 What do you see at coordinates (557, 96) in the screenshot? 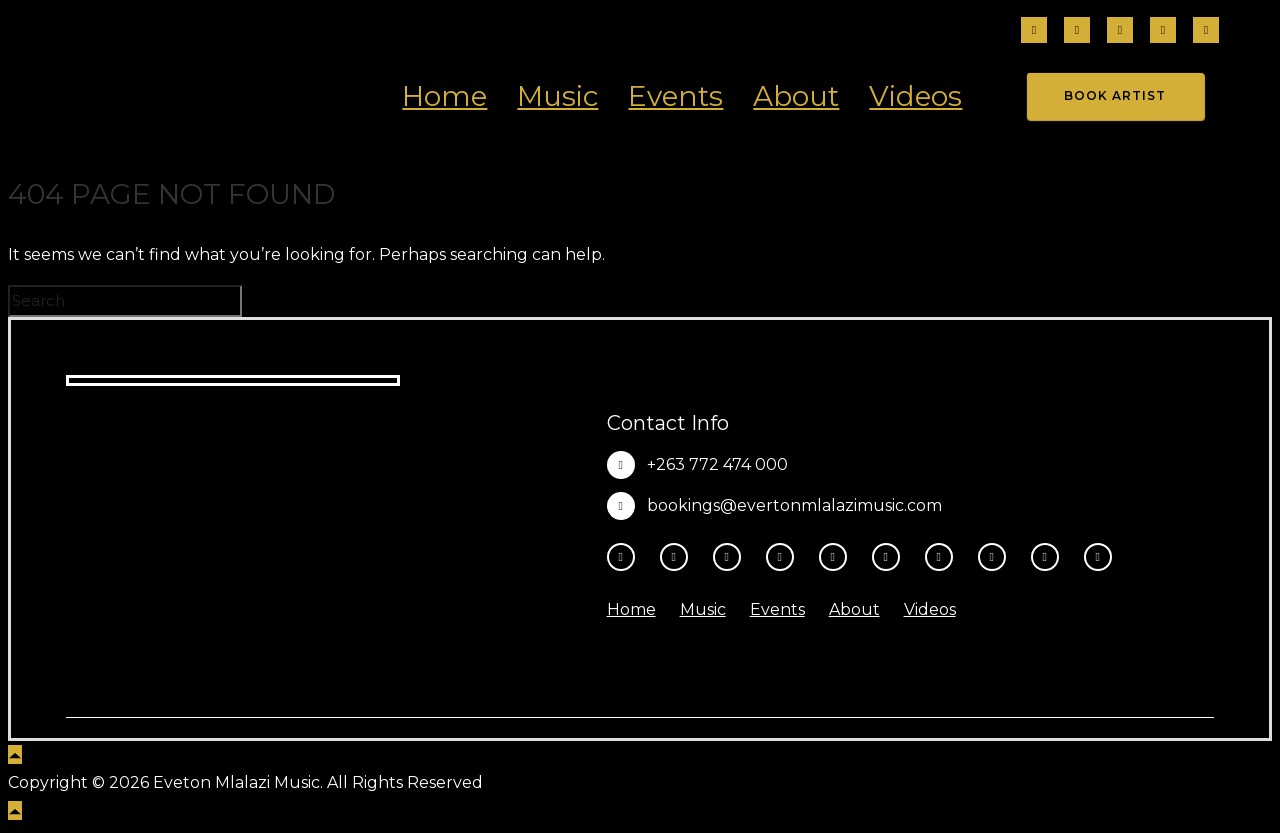
I see `Music` at bounding box center [557, 96].